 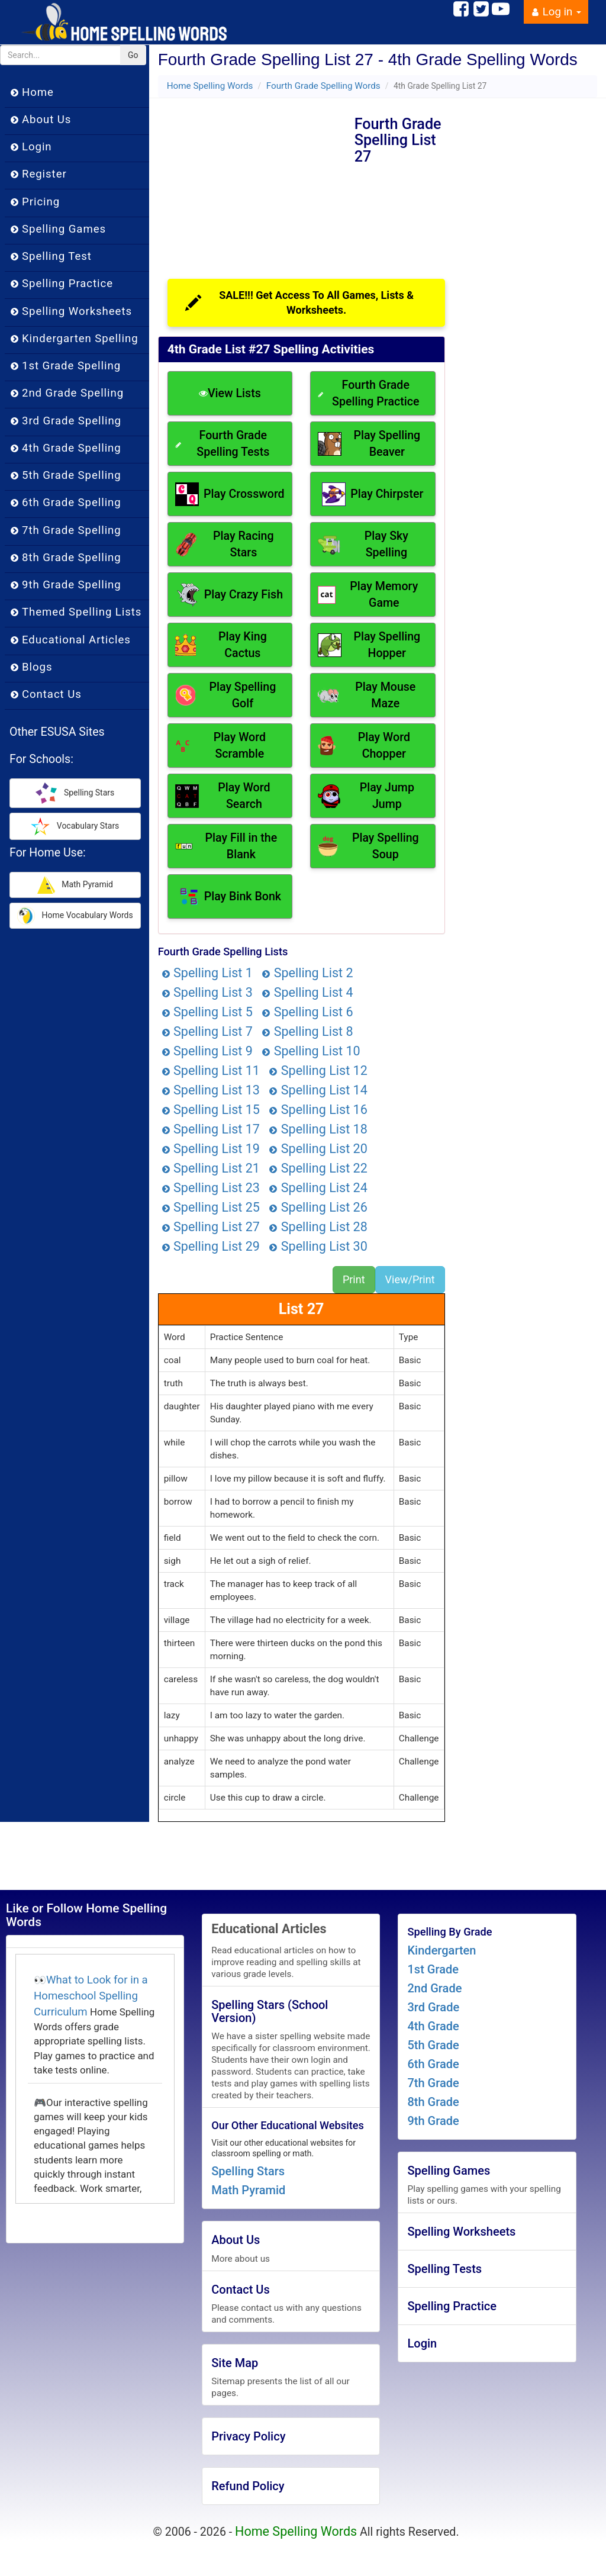 I want to click on Fourth Grade Spelling Practice, so click(x=368, y=393).